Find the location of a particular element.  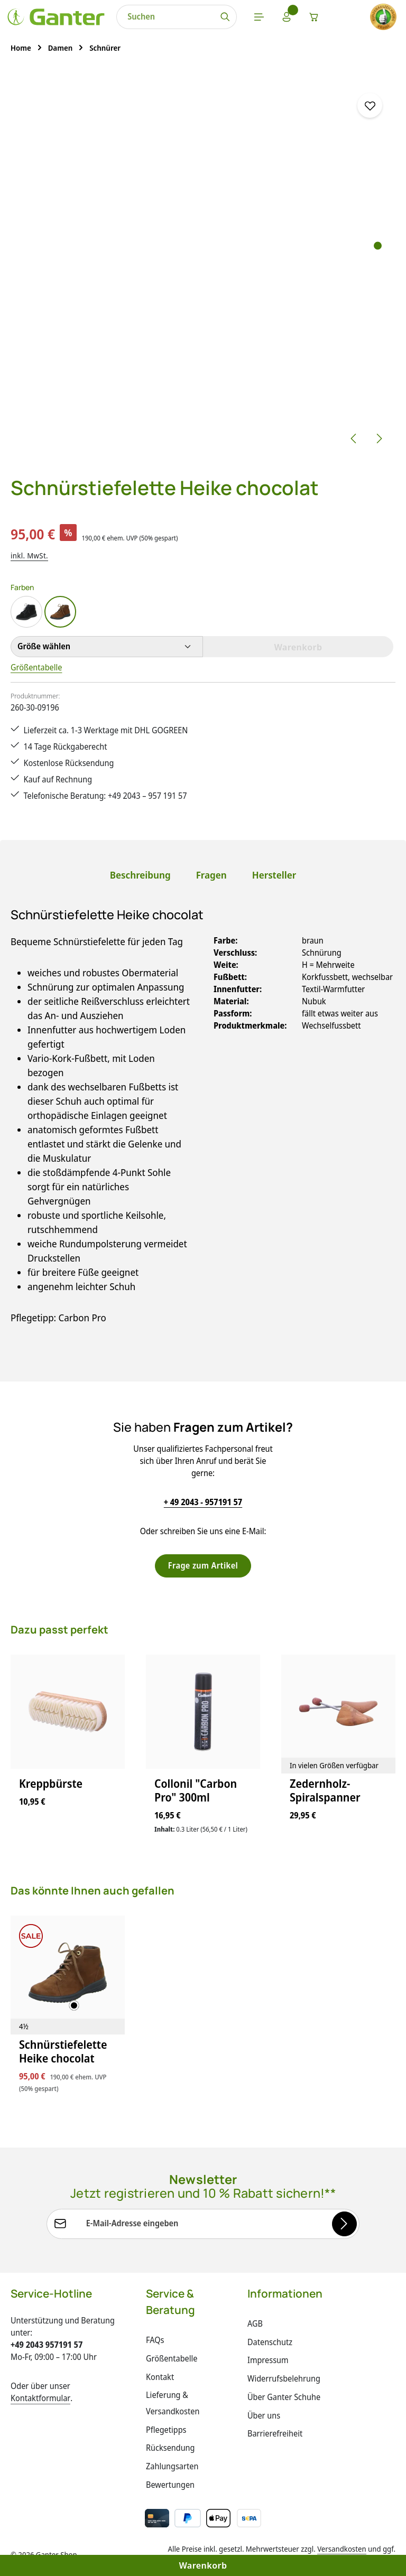

[combobox] is located at coordinates (165, 17).